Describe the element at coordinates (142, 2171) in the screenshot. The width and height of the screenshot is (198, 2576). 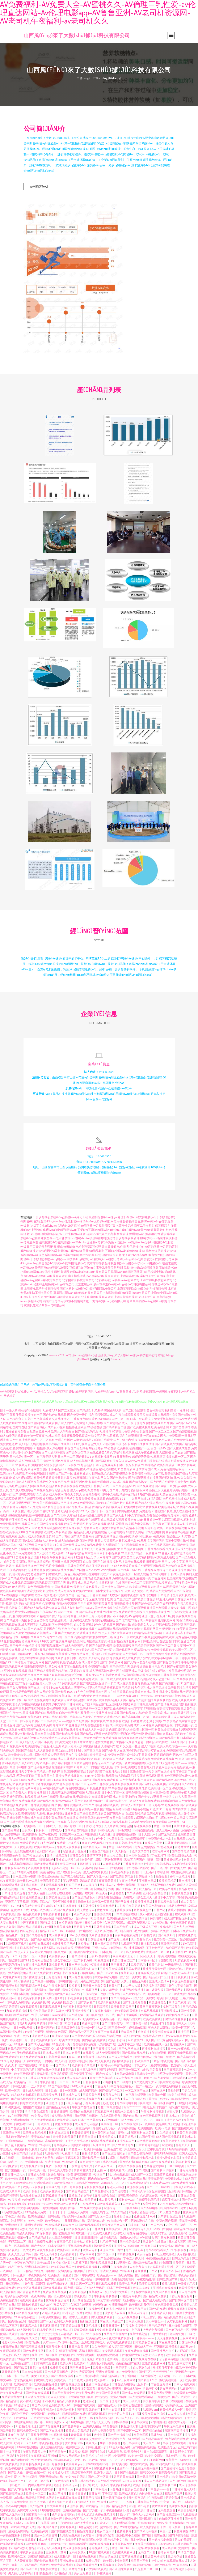
I see `国产h在线` at that location.